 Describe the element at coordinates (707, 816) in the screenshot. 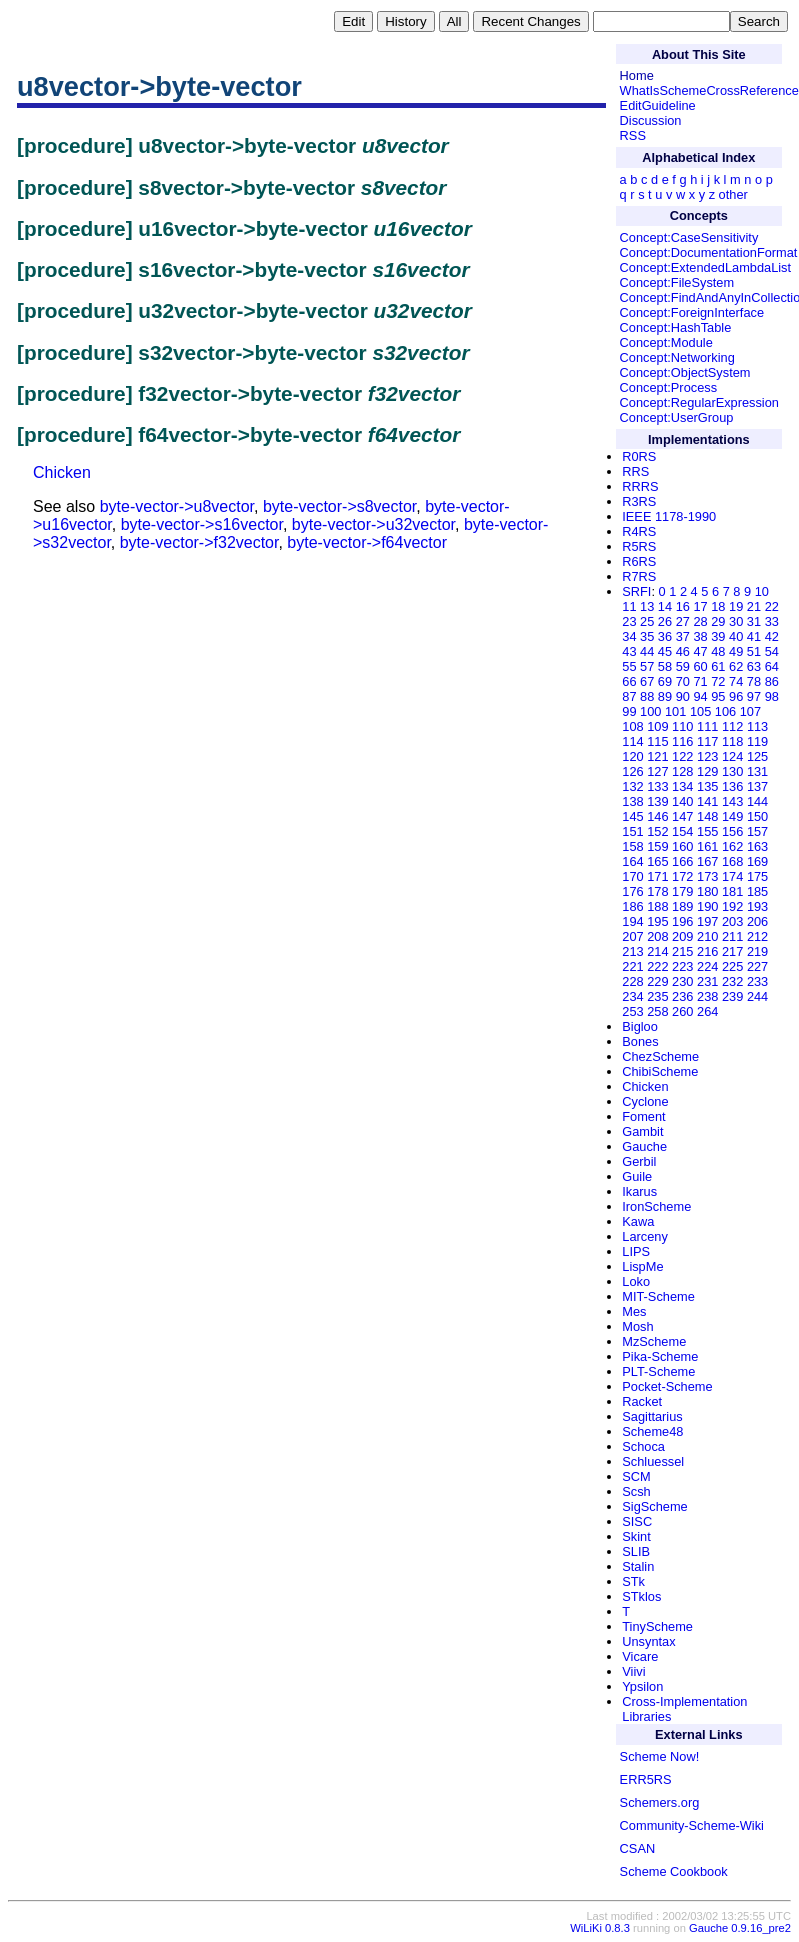

I see `148` at that location.